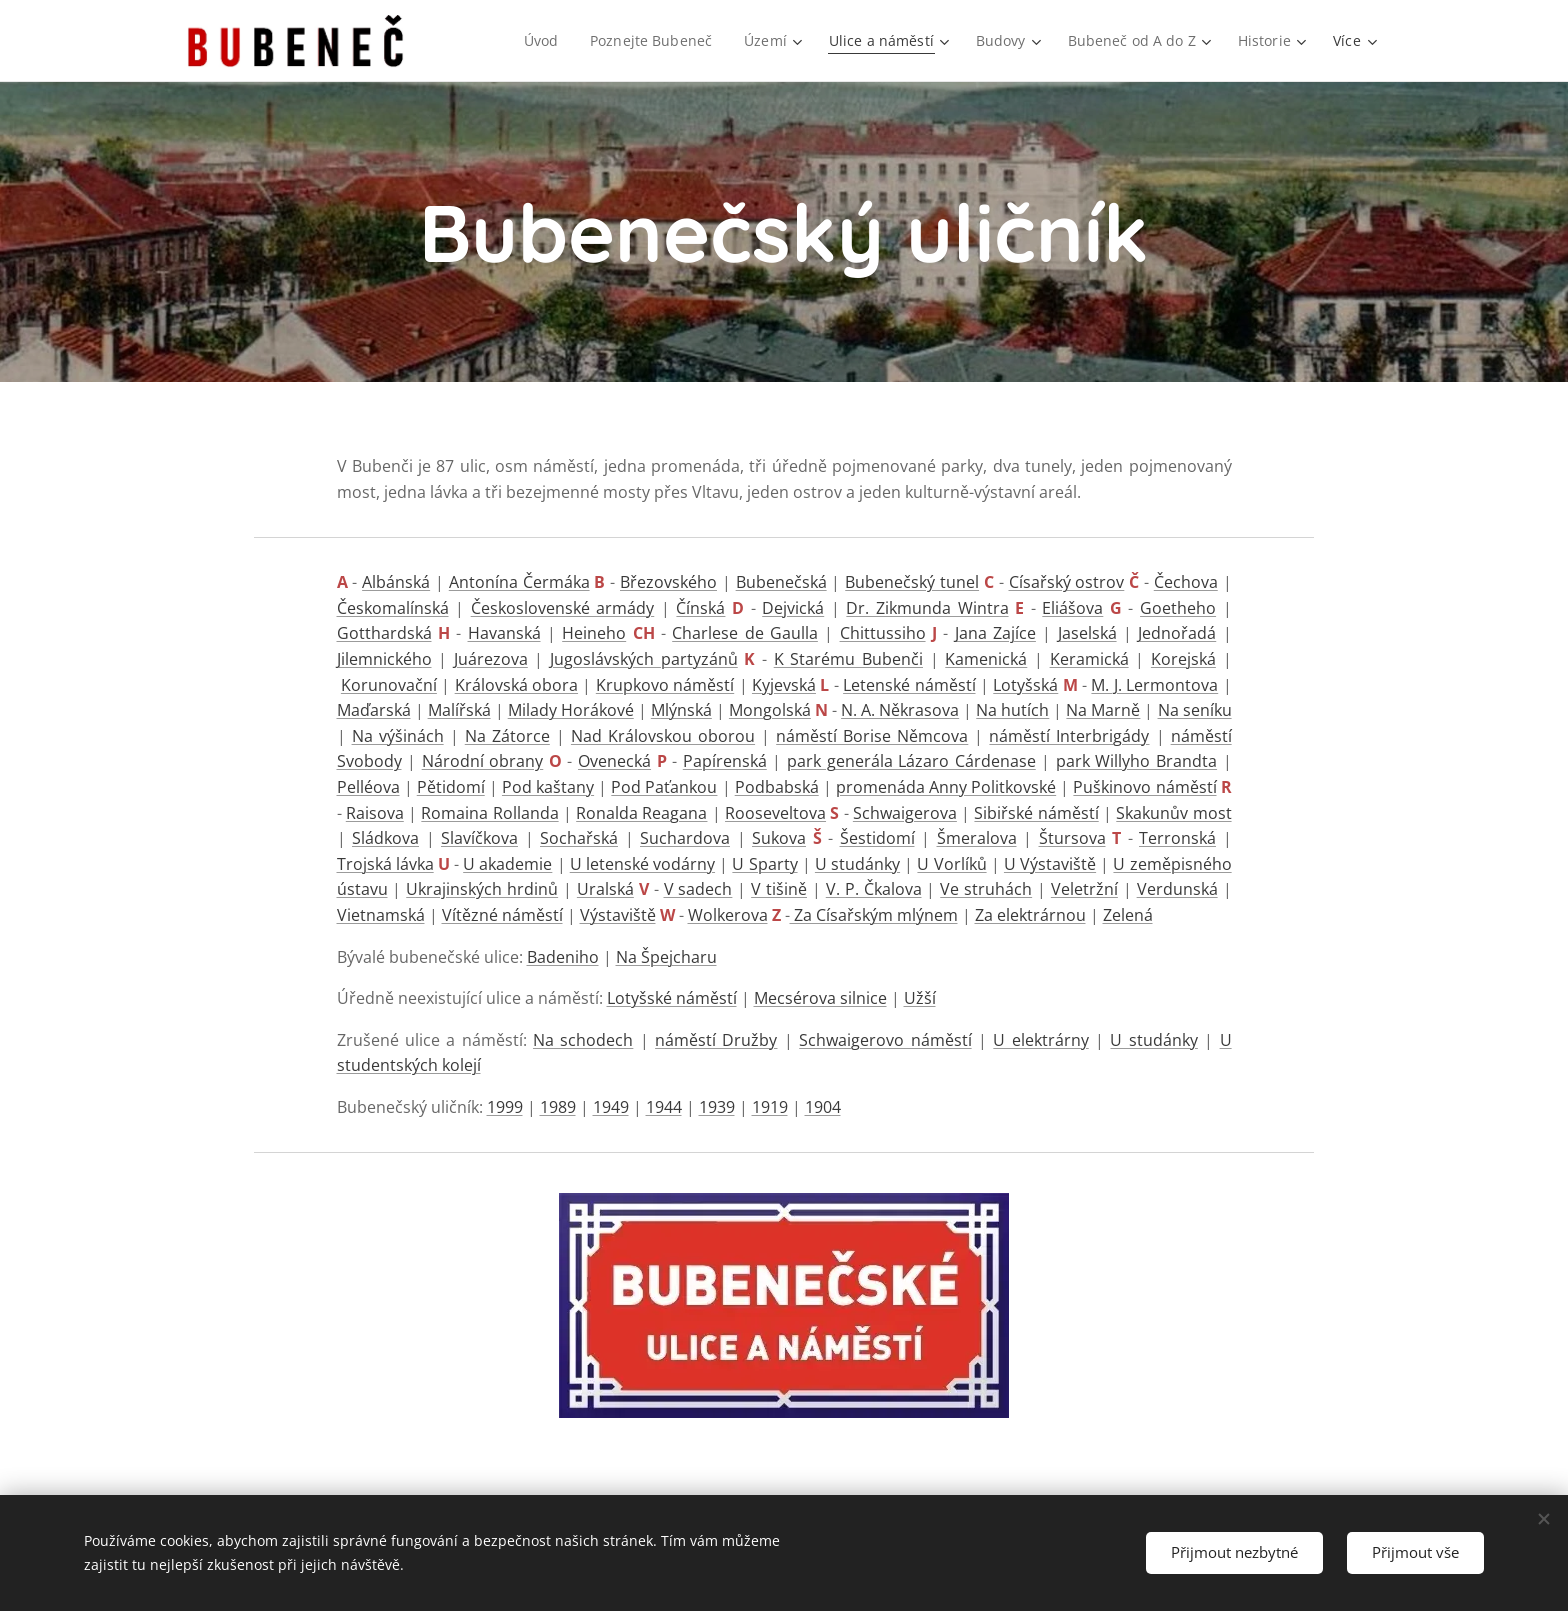 Image resolution: width=1568 pixels, height=1611 pixels. What do you see at coordinates (770, 1107) in the screenshot?
I see `1919` at bounding box center [770, 1107].